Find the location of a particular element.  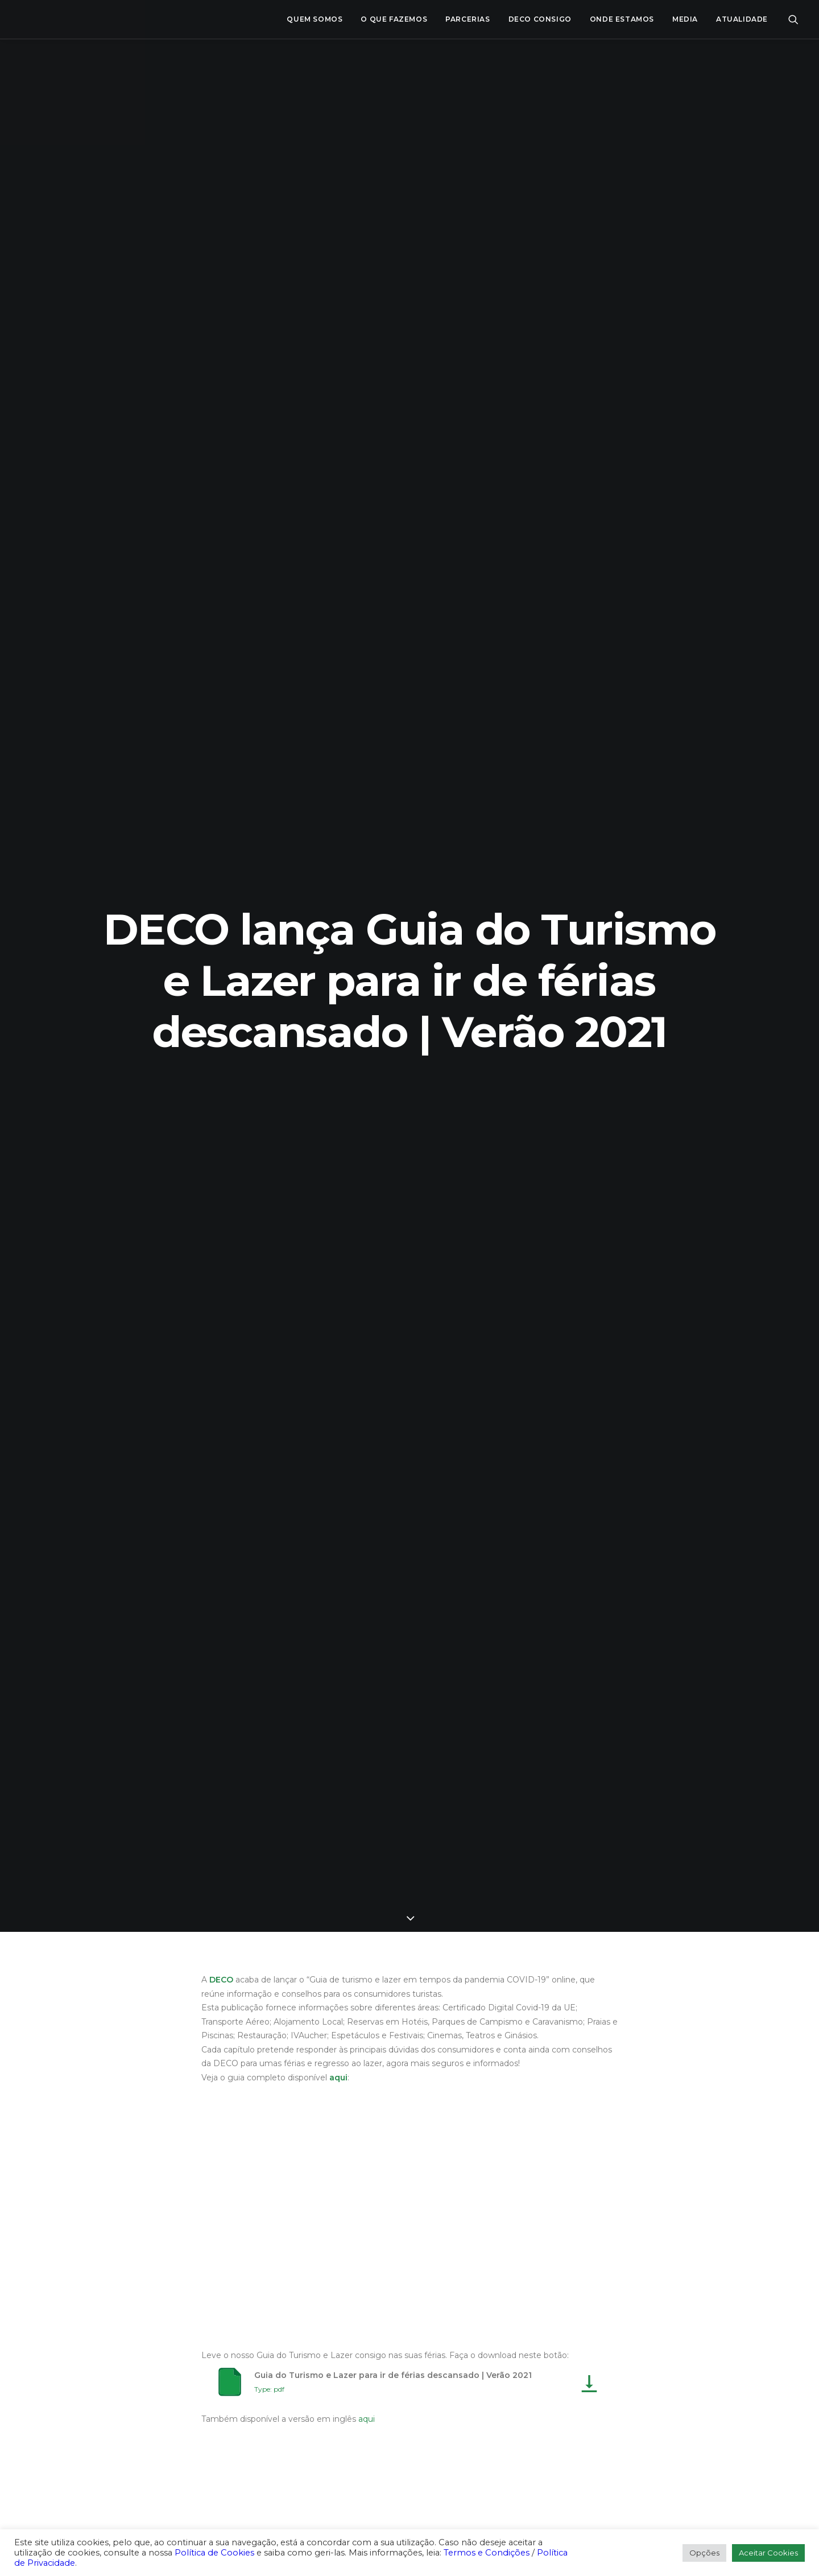

DECO CONSIGO [button] is located at coordinates (540, 19).